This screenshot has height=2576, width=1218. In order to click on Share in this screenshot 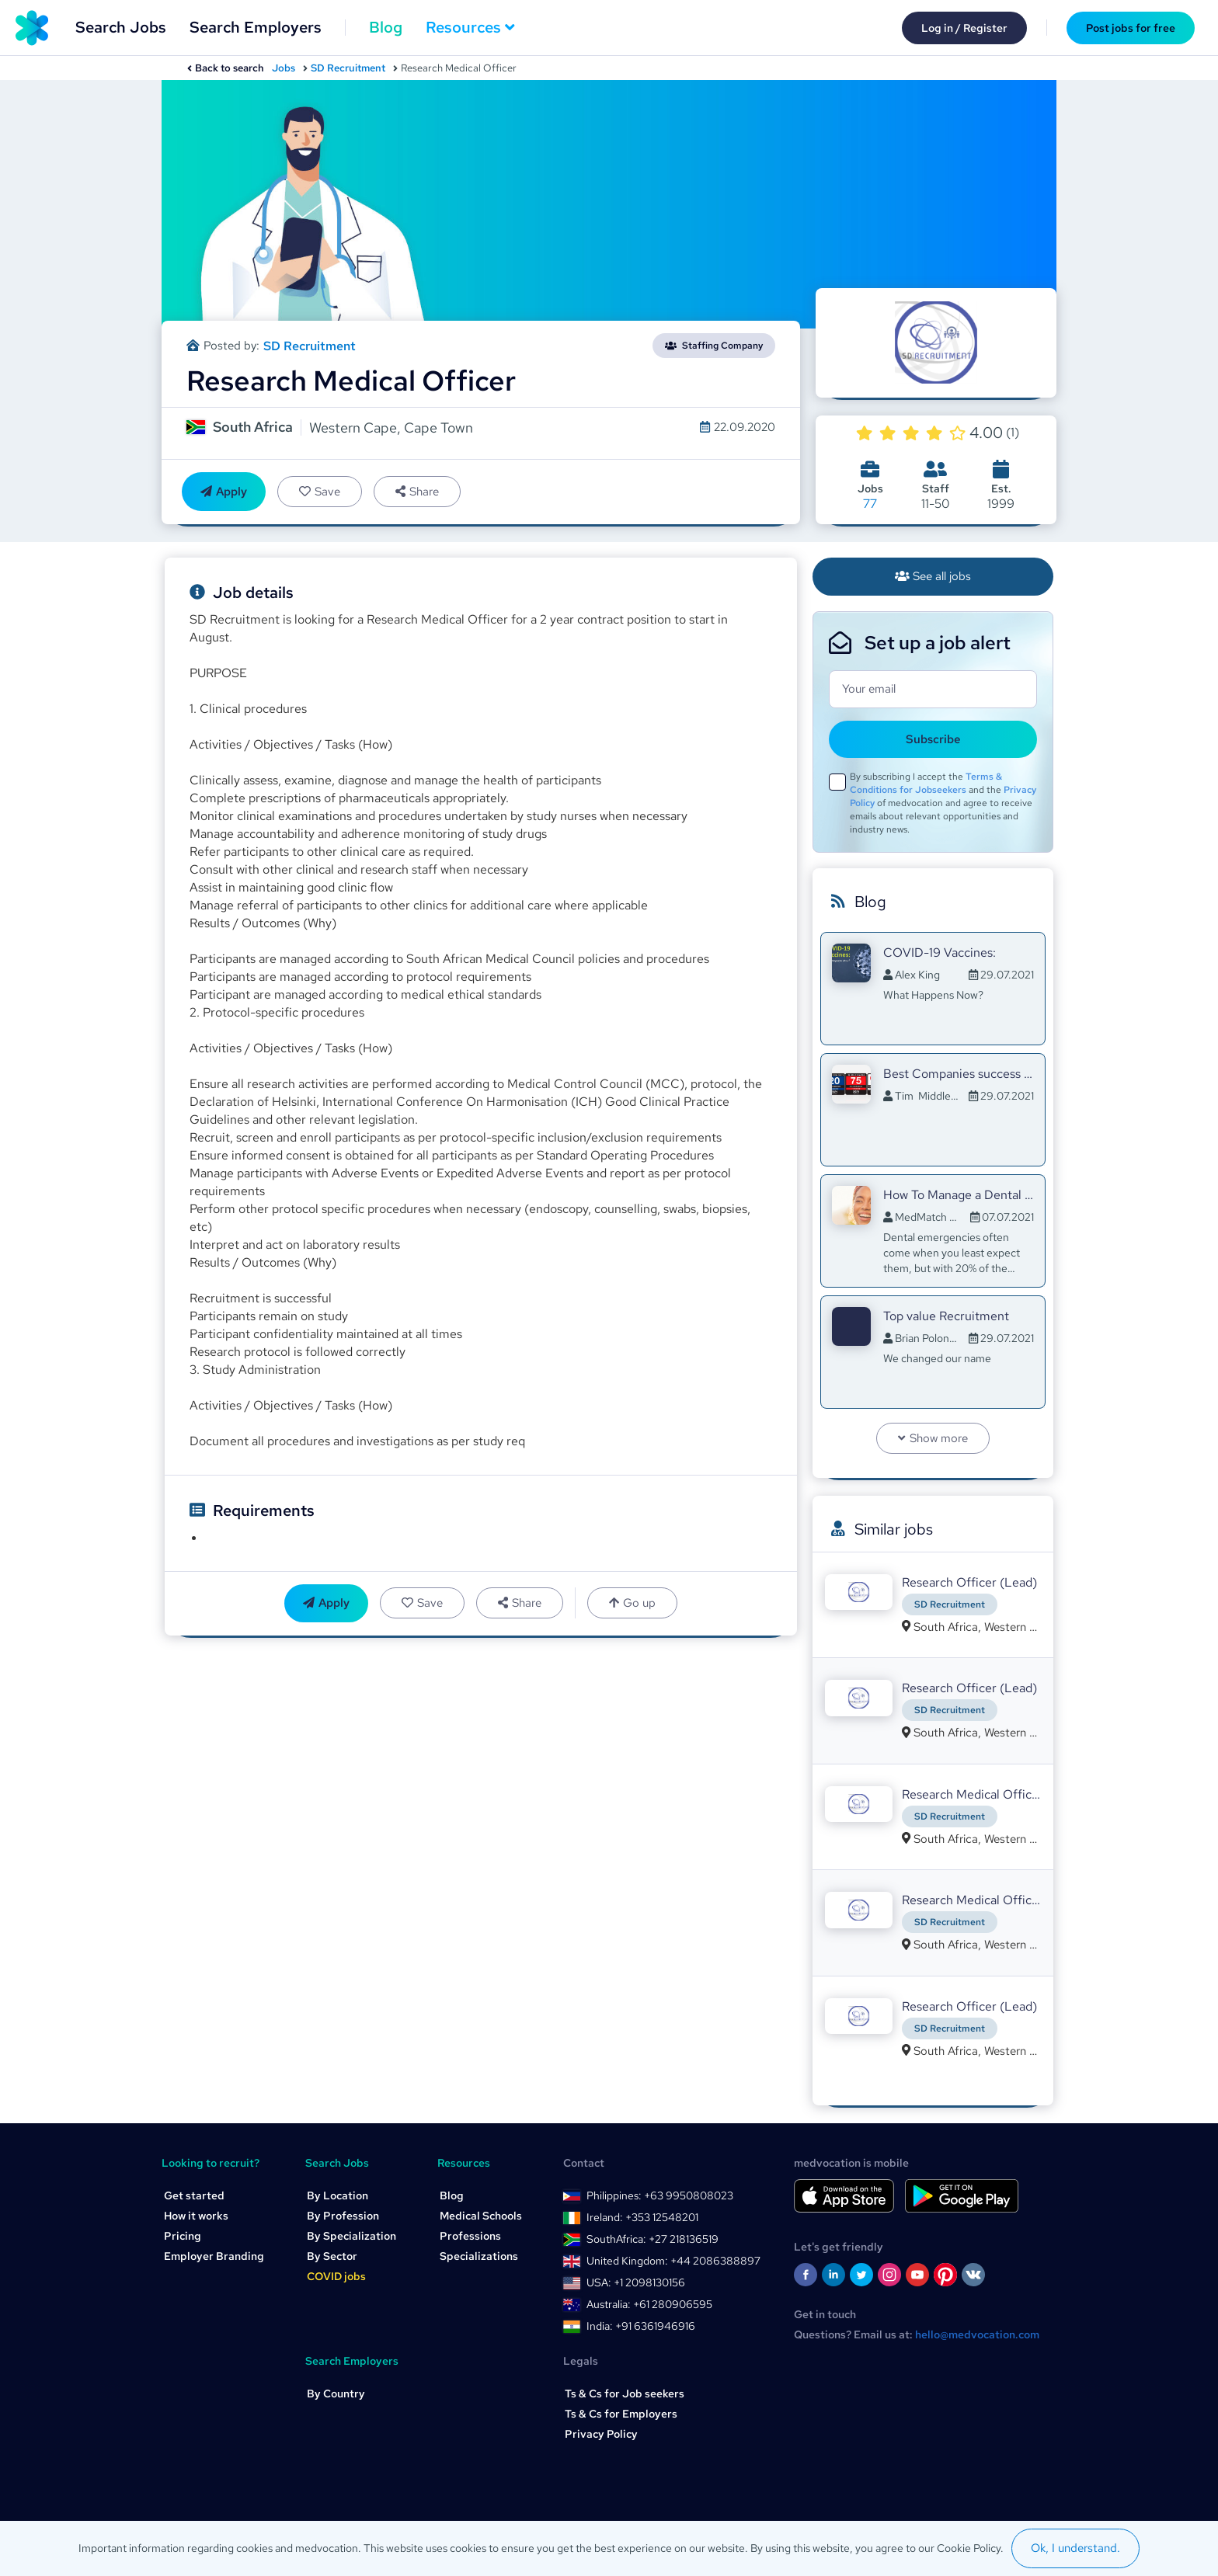, I will do `click(417, 491)`.